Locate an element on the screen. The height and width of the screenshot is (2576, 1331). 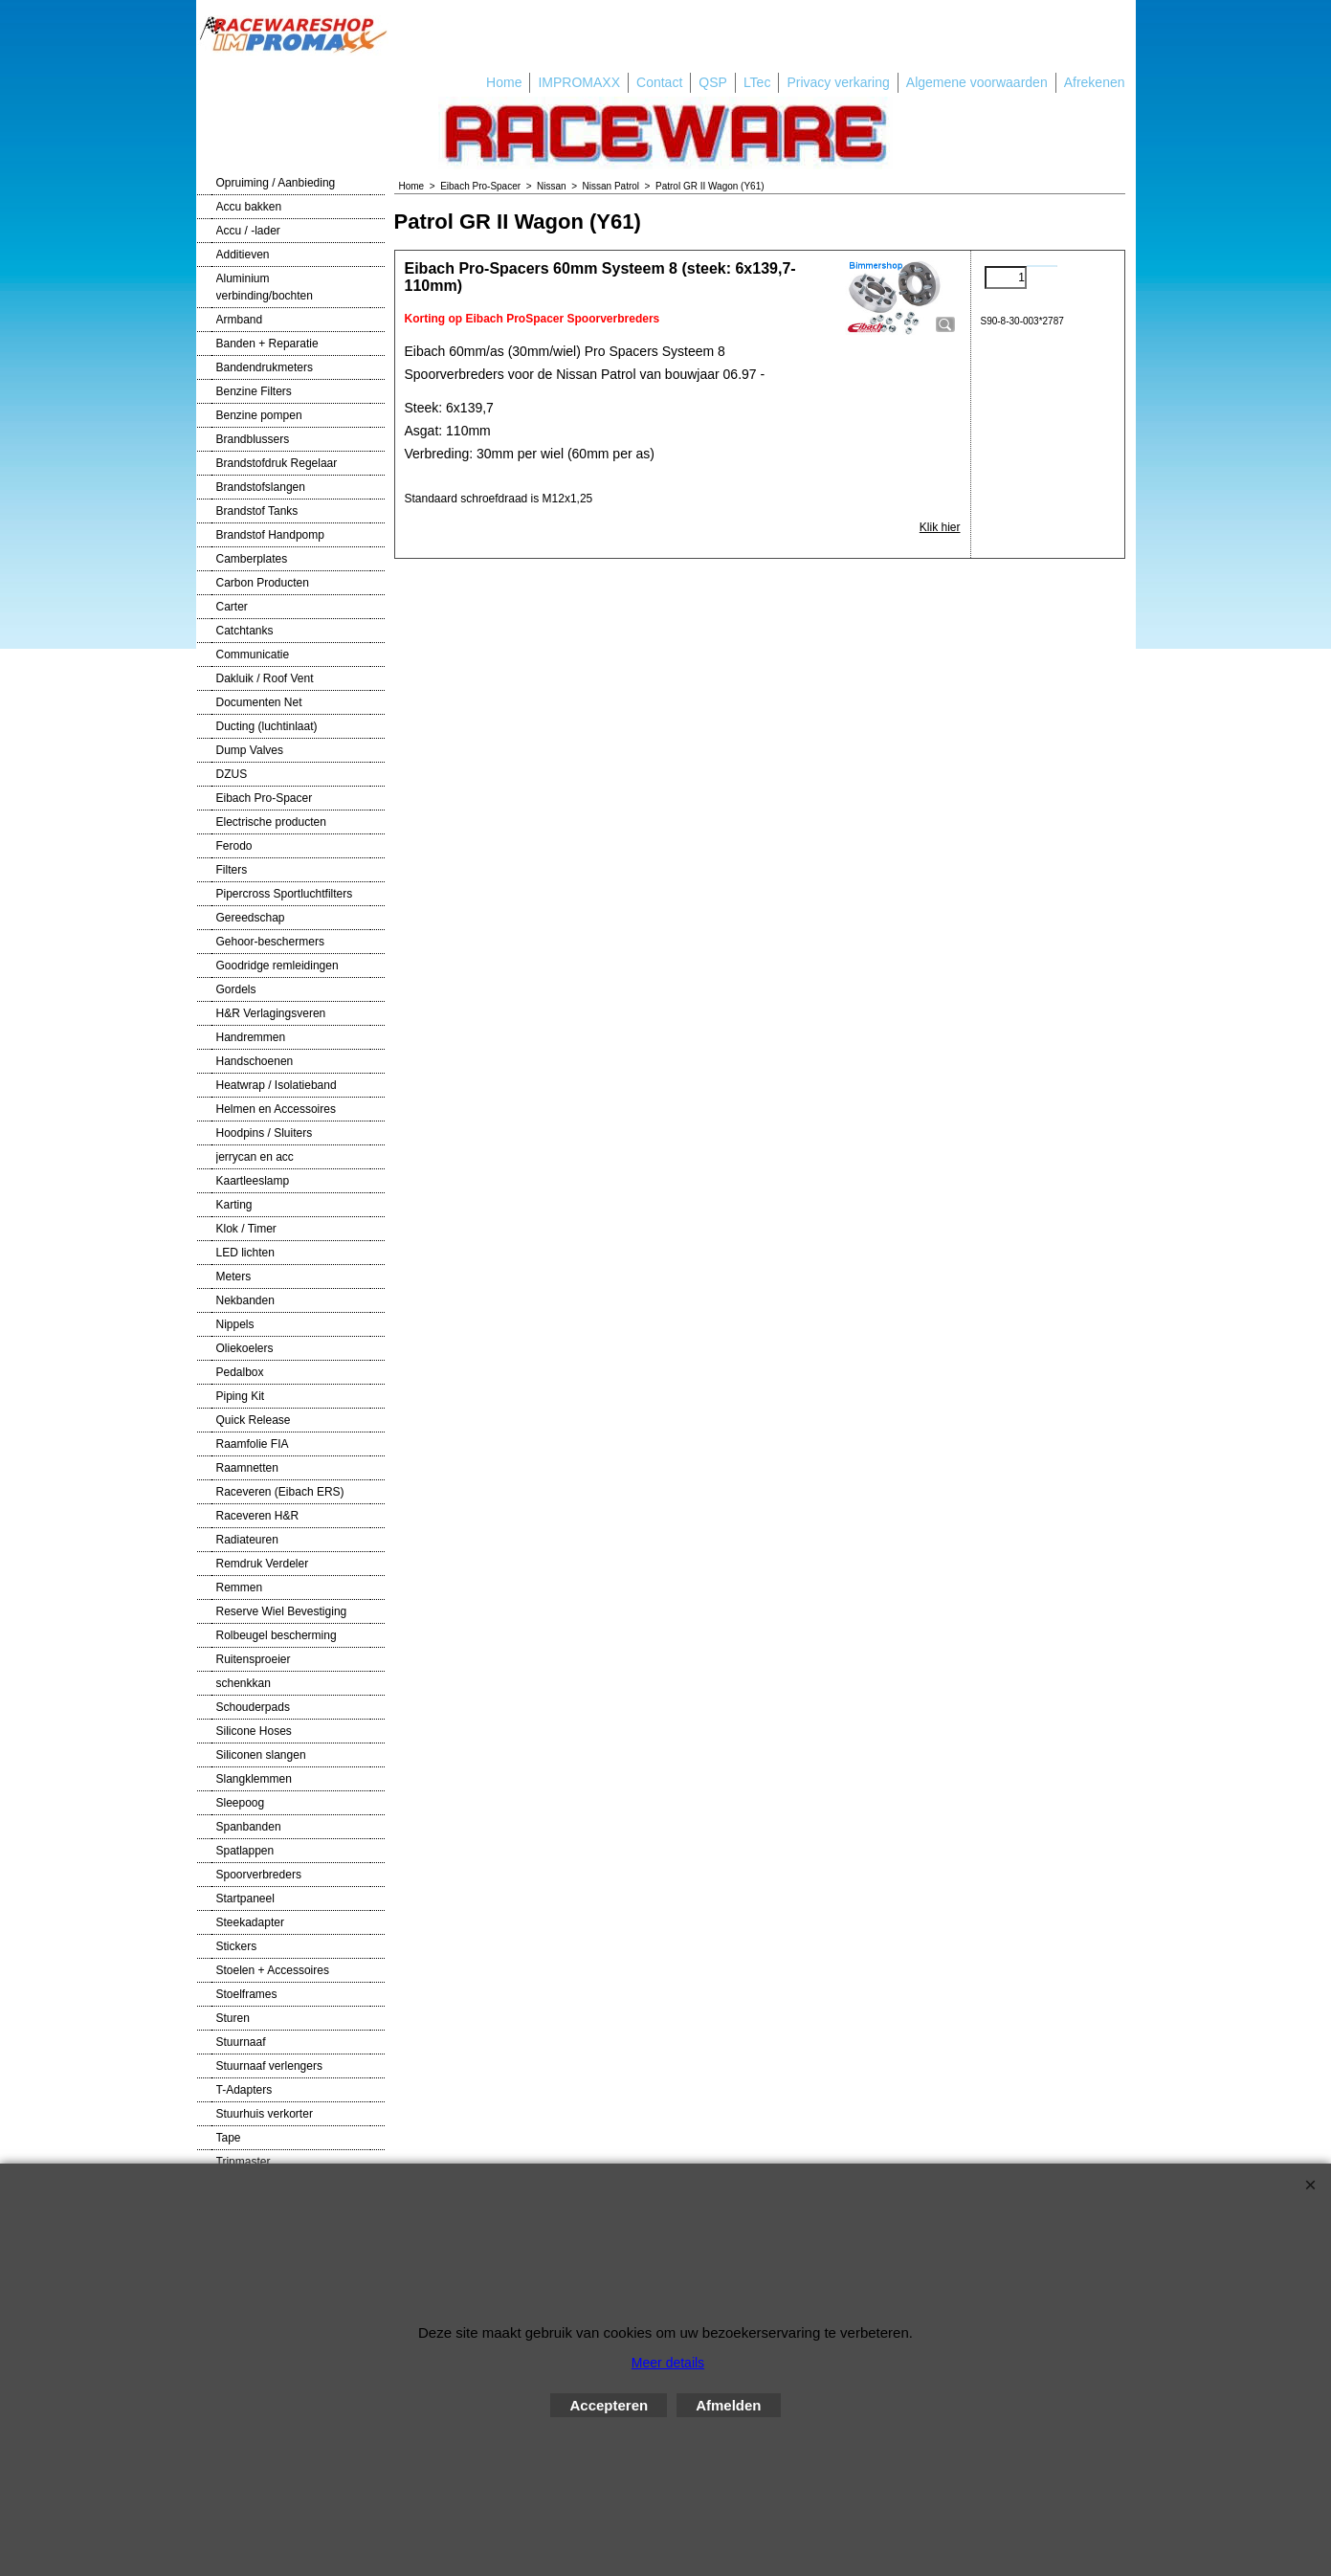
Opruiming / Aanbieding is located at coordinates (276, 182).